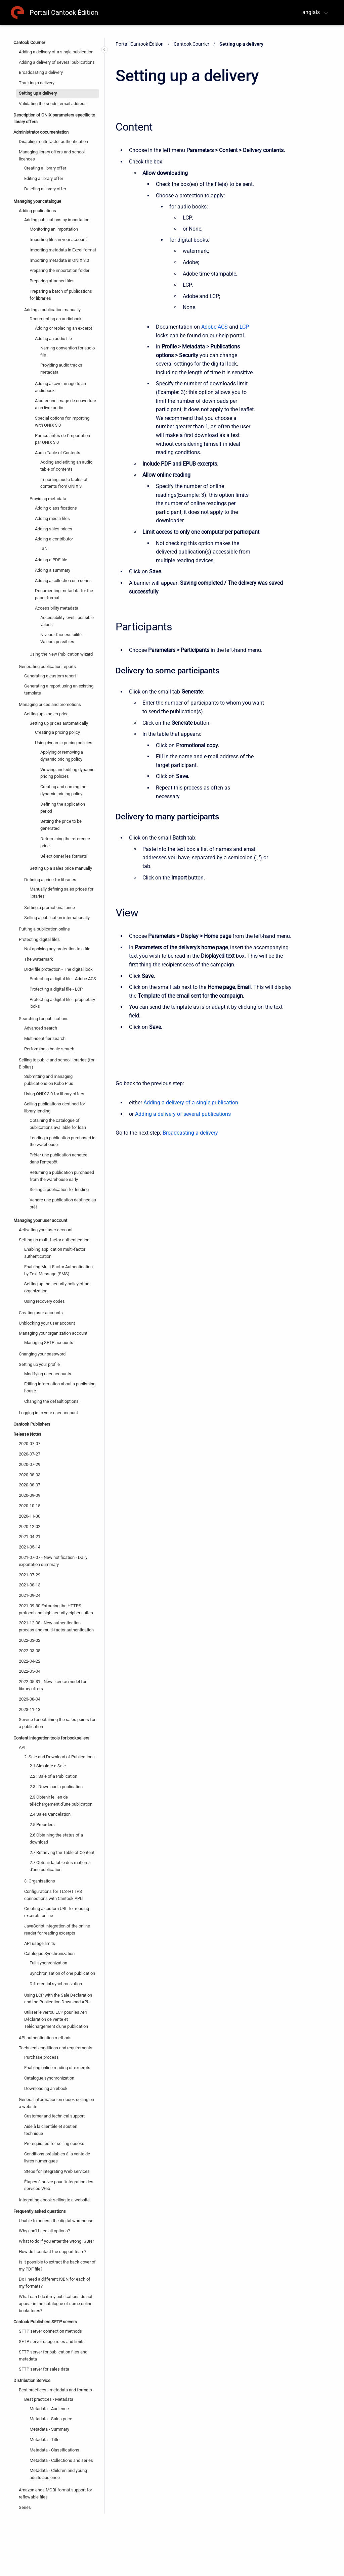 The width and height of the screenshot is (344, 2576). Describe the element at coordinates (57, 2067) in the screenshot. I see `Enabling online reading of excerpts` at that location.